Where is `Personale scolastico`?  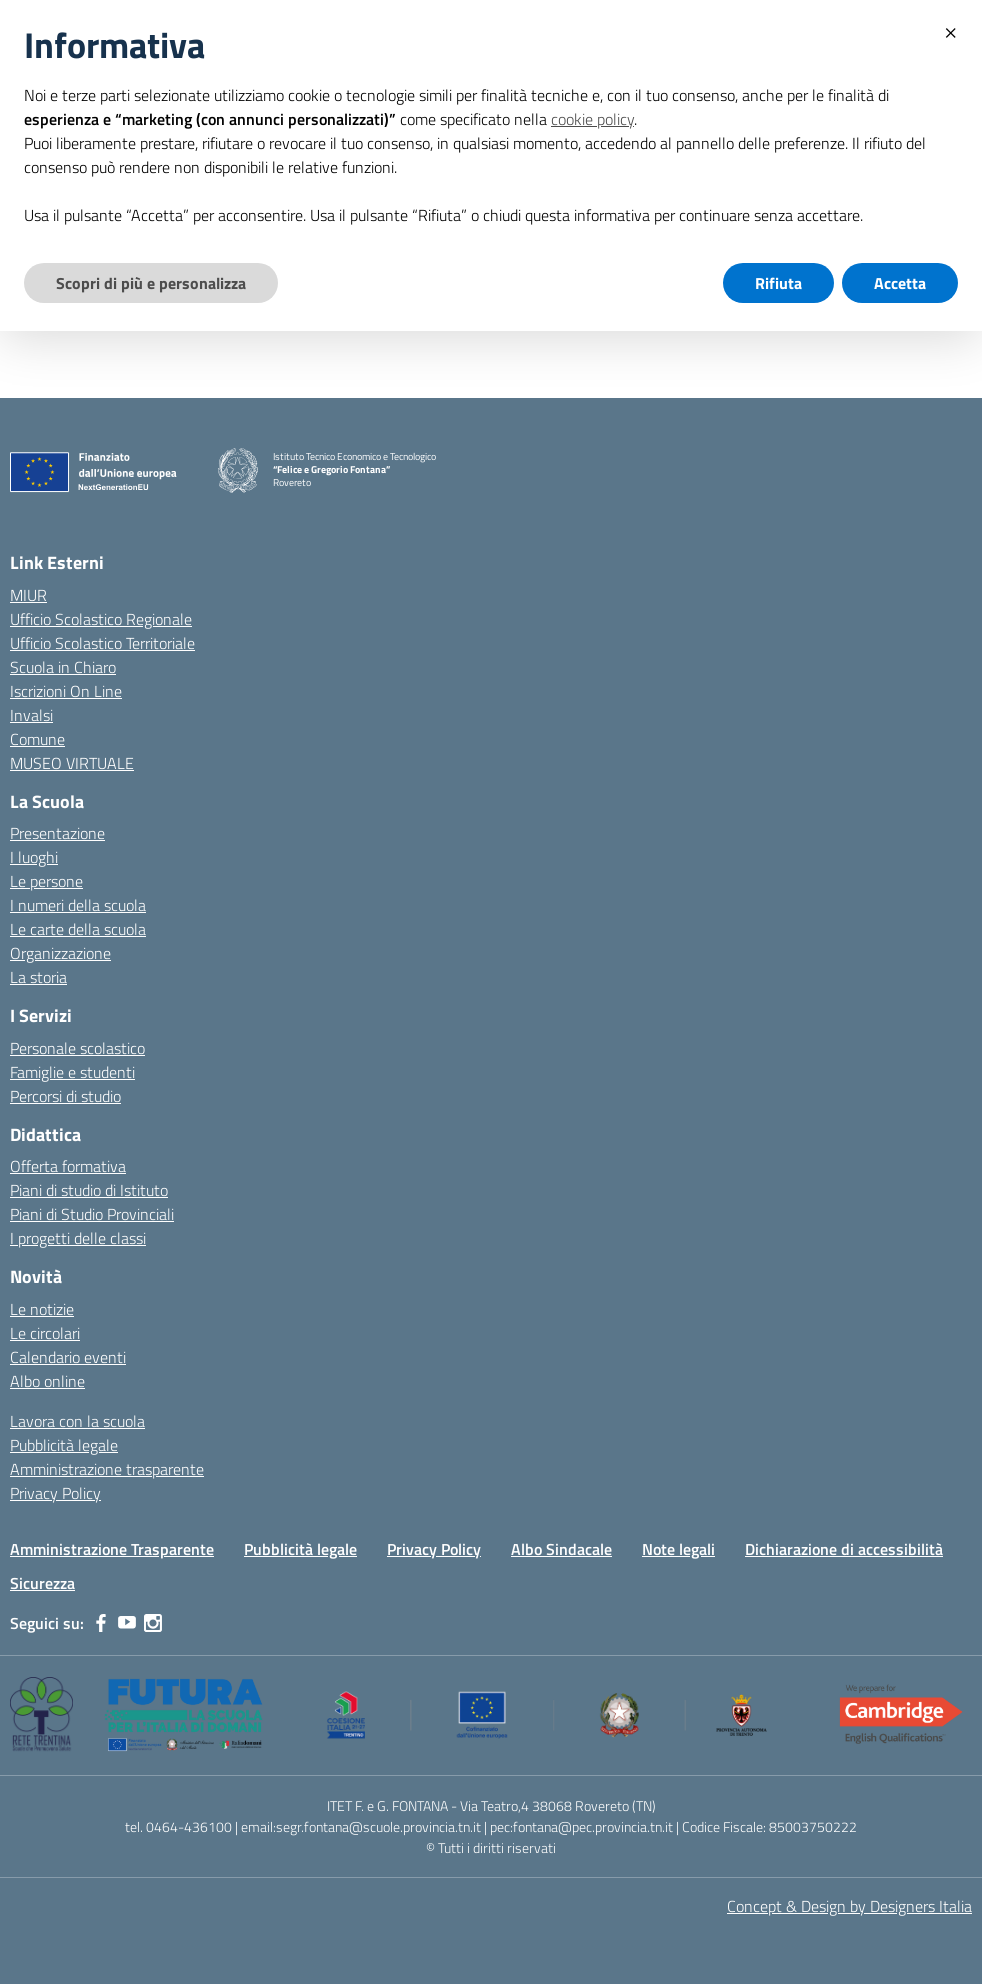
Personale scolastico is located at coordinates (77, 1048).